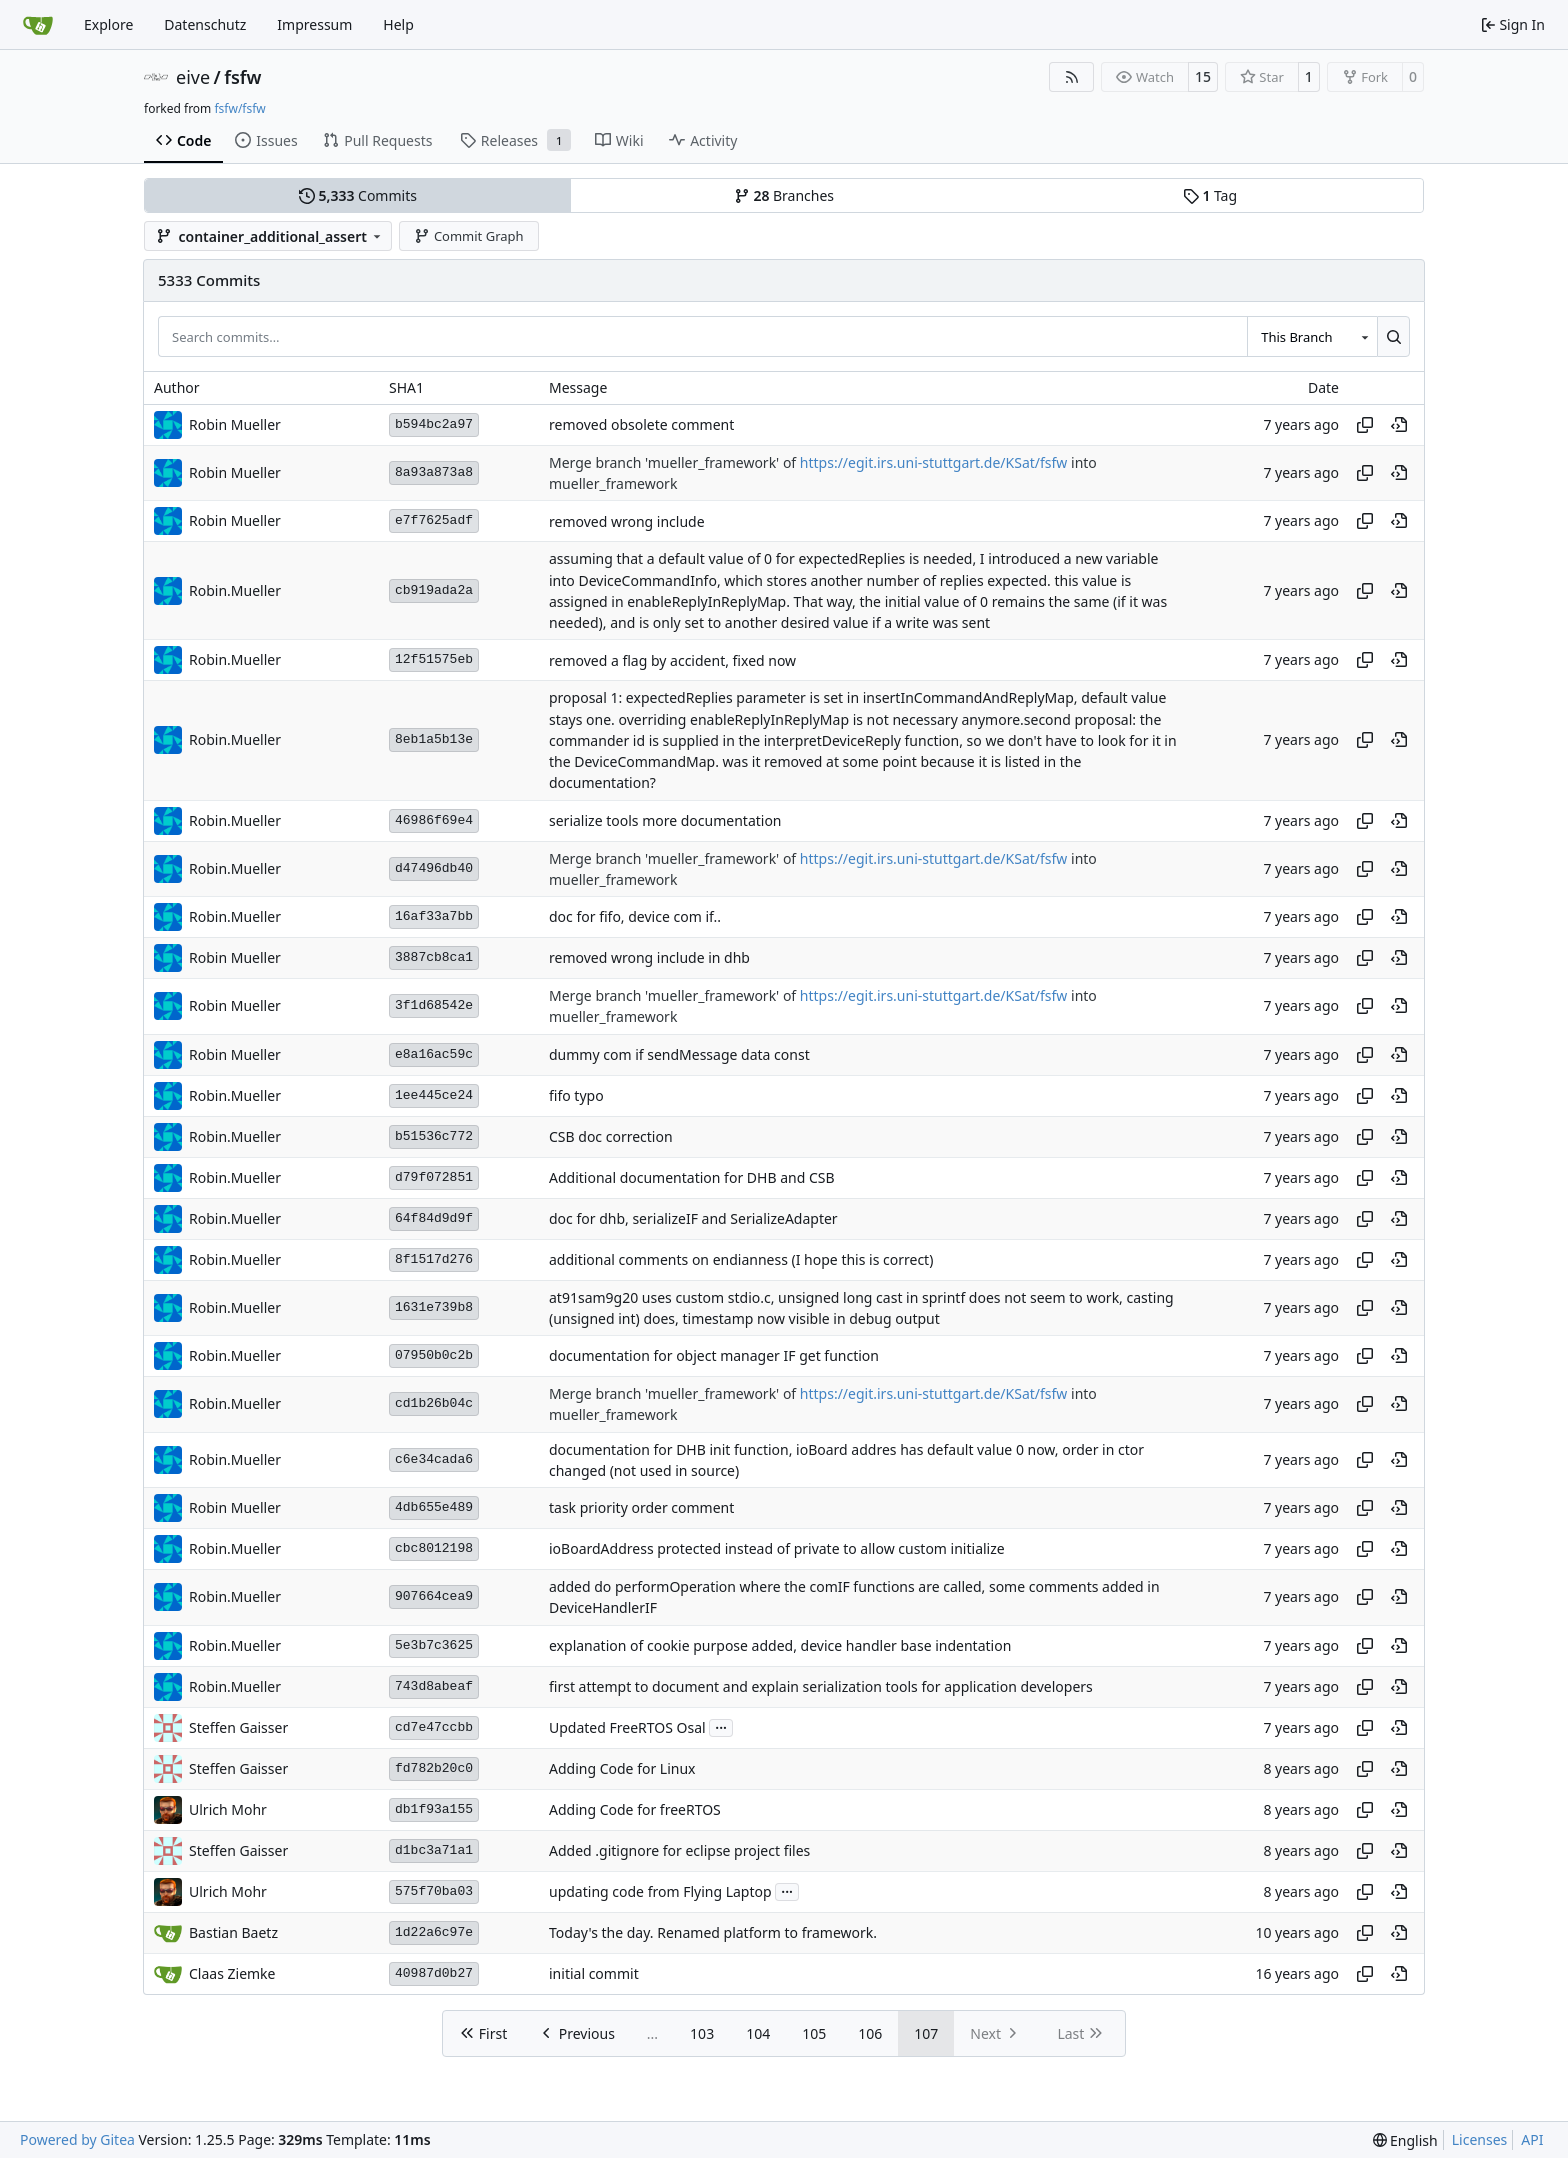  Describe the element at coordinates (1203, 76) in the screenshot. I see `15` at that location.